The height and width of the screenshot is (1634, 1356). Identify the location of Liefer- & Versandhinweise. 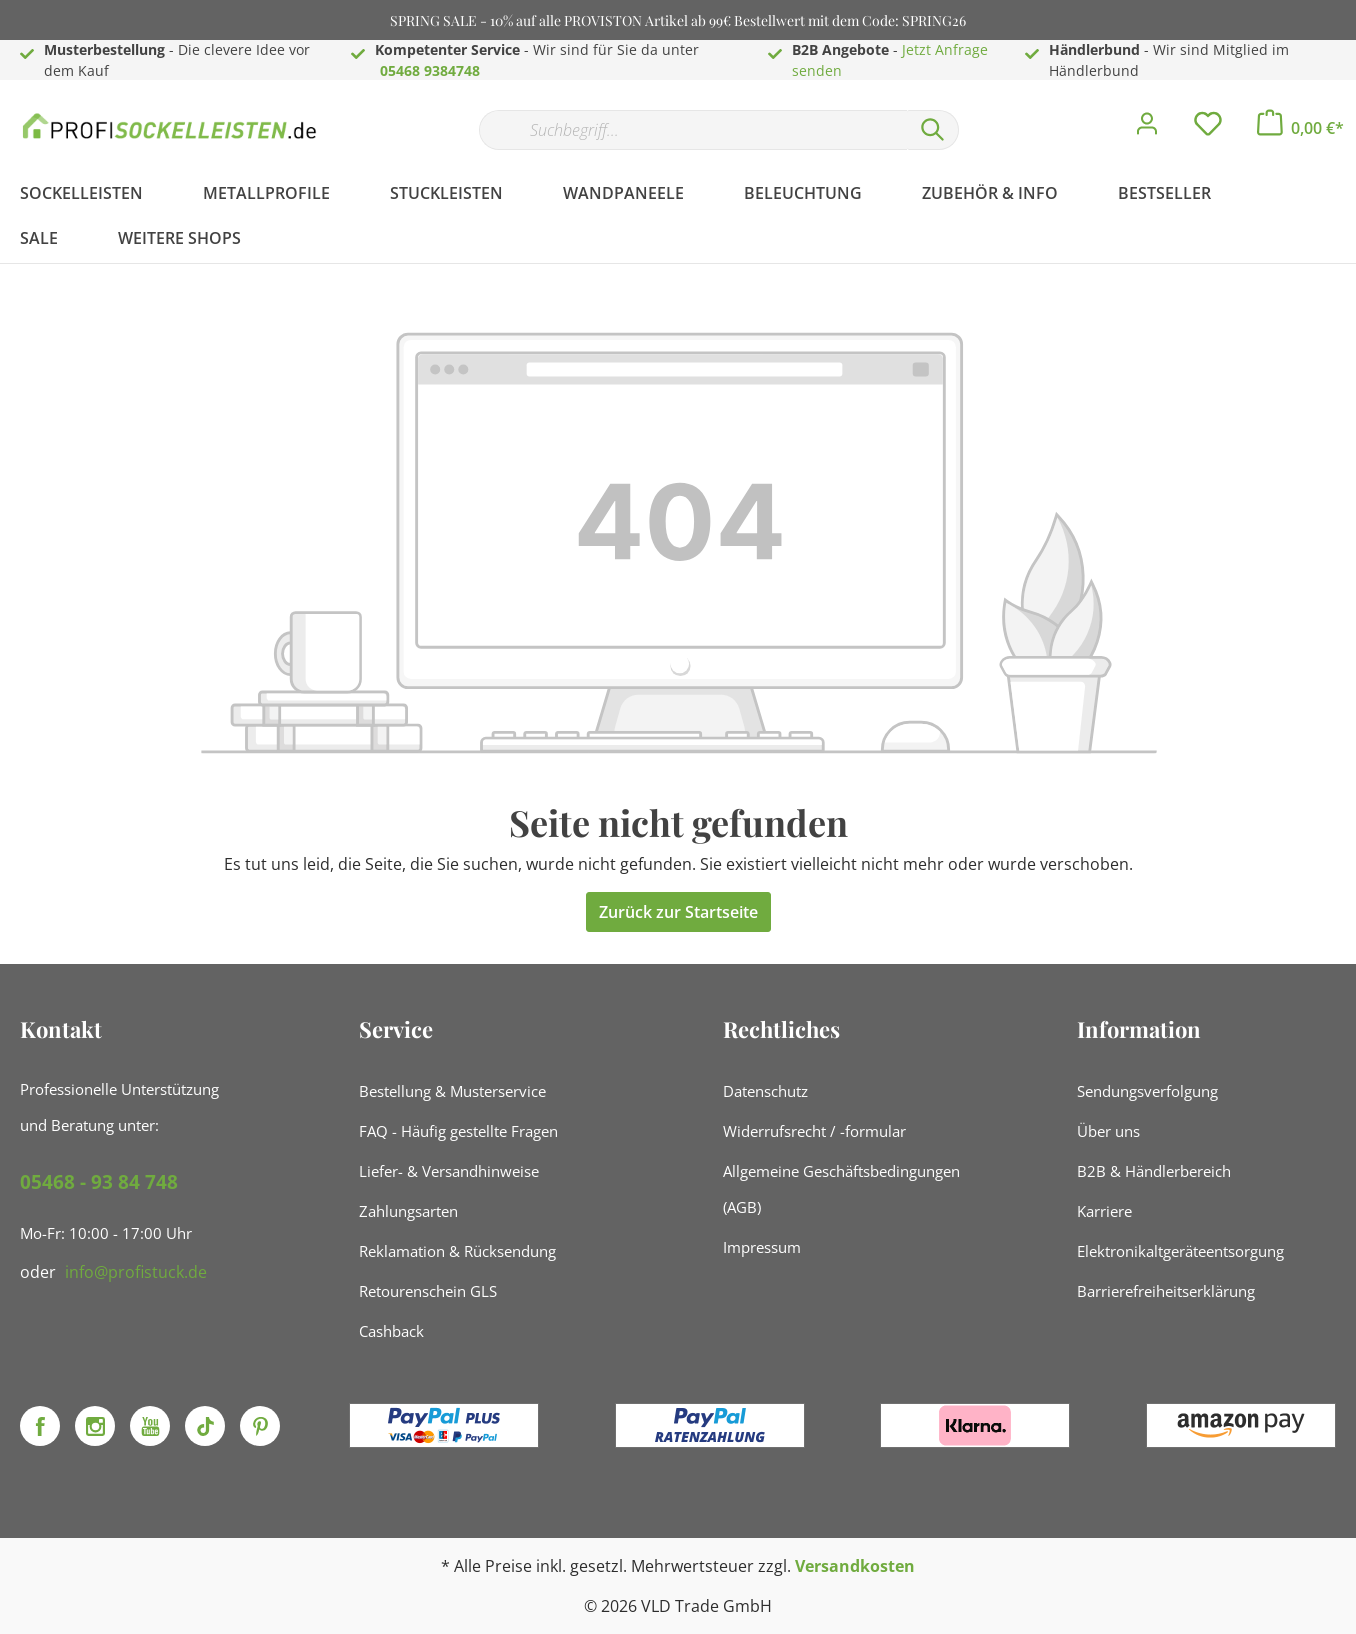
(449, 1171).